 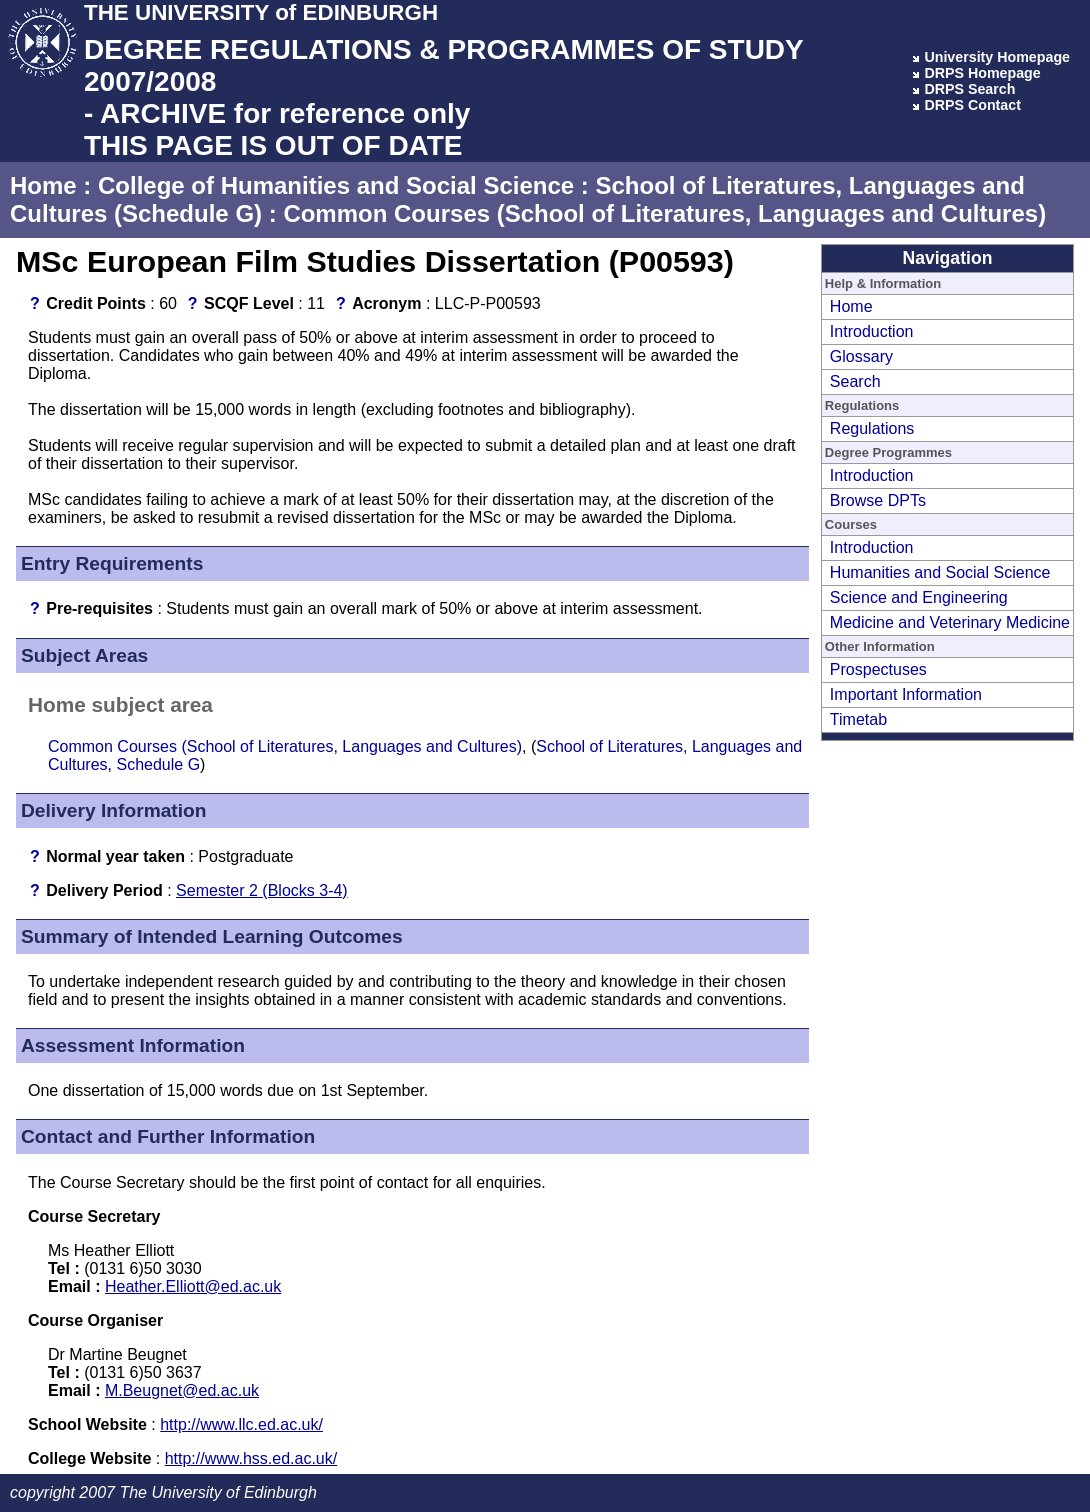 I want to click on Home, so click(x=43, y=185).